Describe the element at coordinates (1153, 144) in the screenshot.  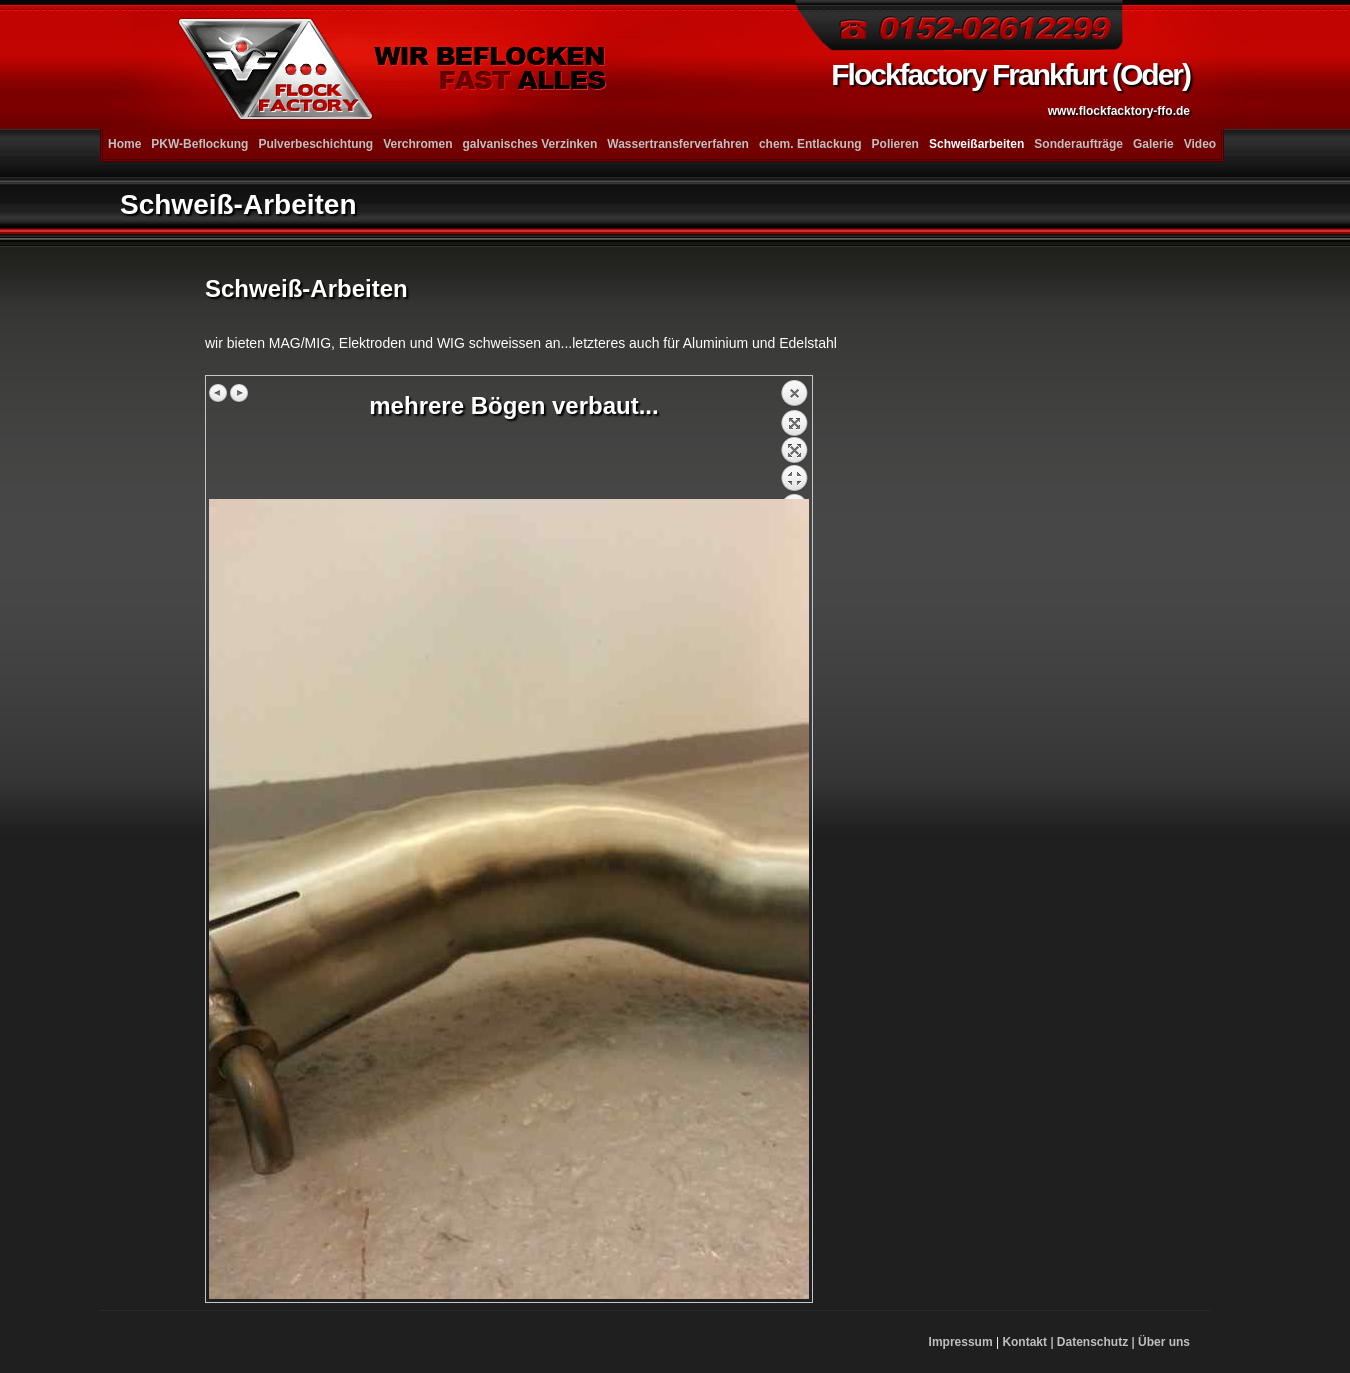
I see `Galerie` at that location.